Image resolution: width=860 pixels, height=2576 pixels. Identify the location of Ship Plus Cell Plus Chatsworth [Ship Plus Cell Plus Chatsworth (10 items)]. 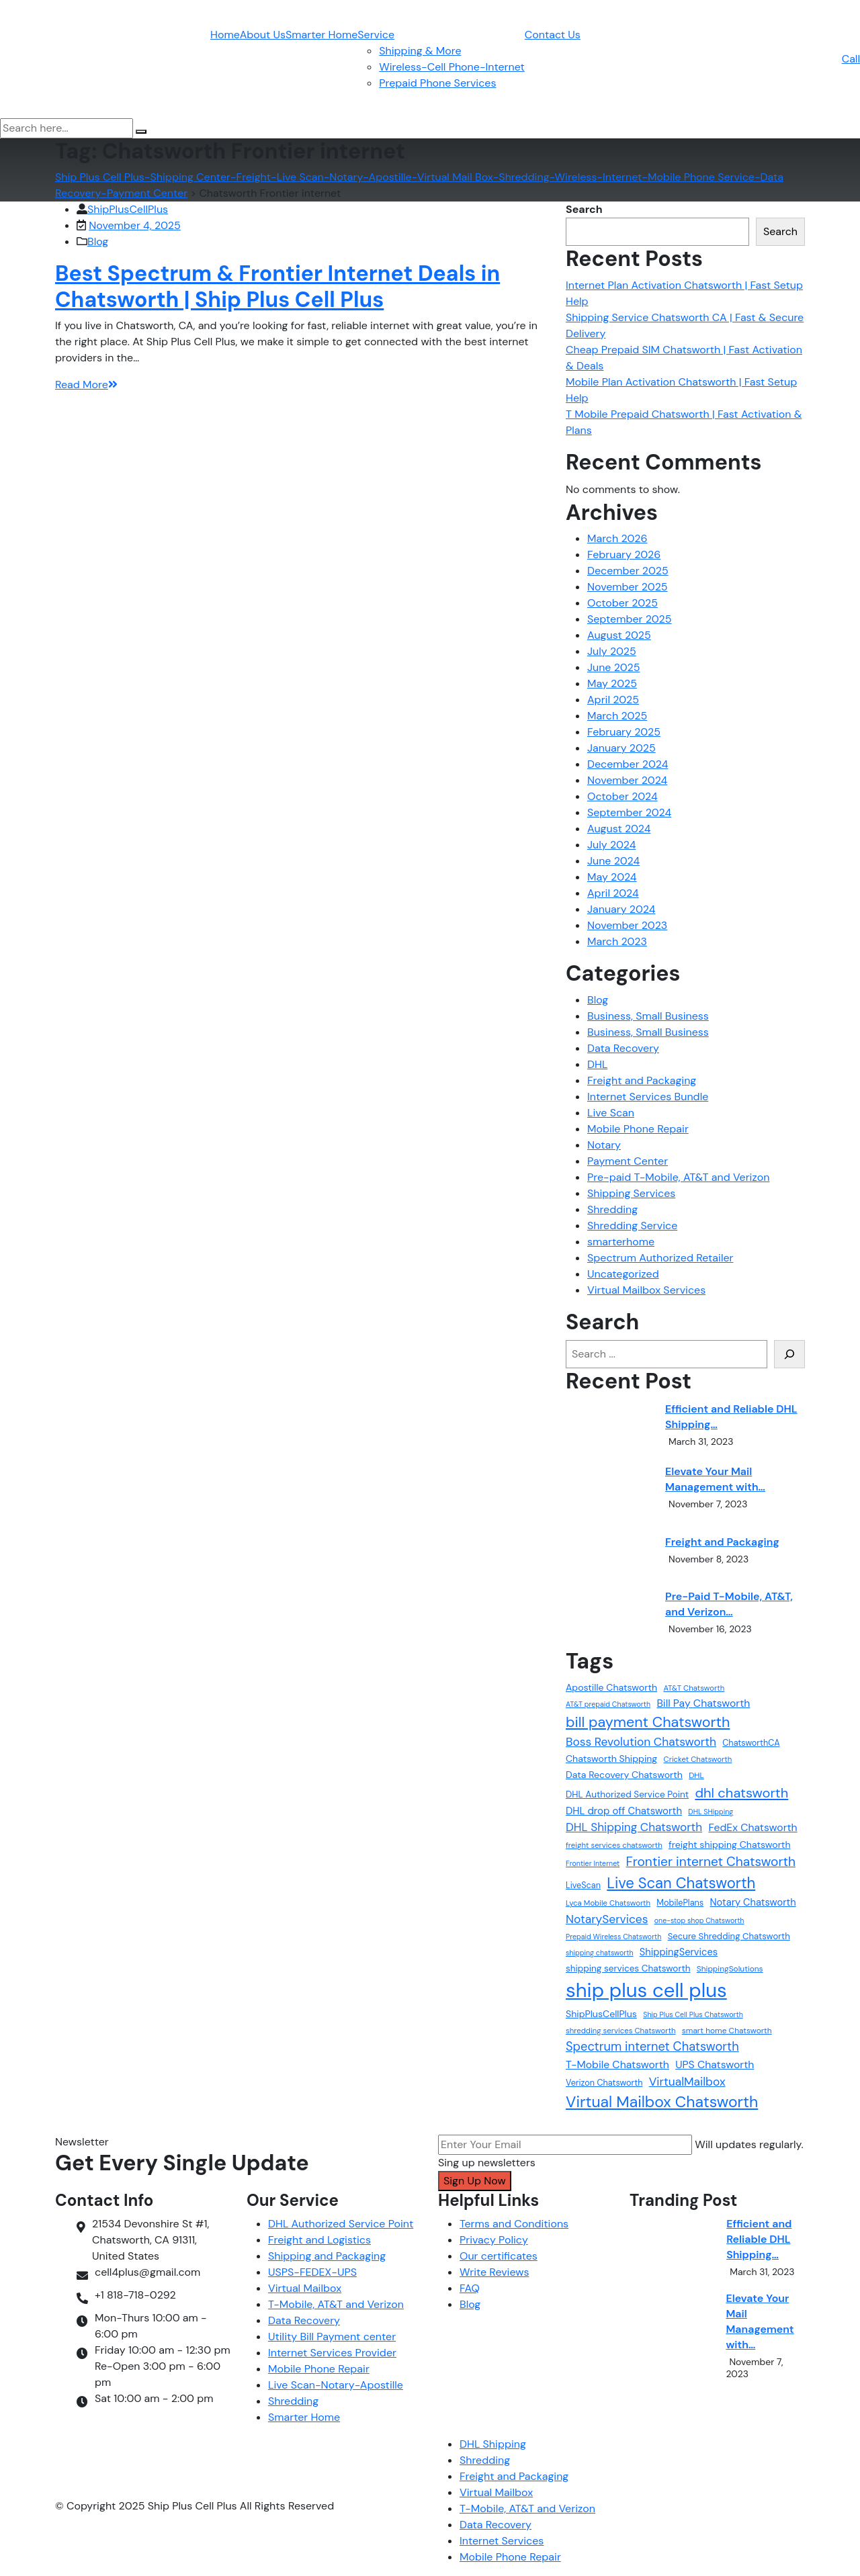
(693, 2014).